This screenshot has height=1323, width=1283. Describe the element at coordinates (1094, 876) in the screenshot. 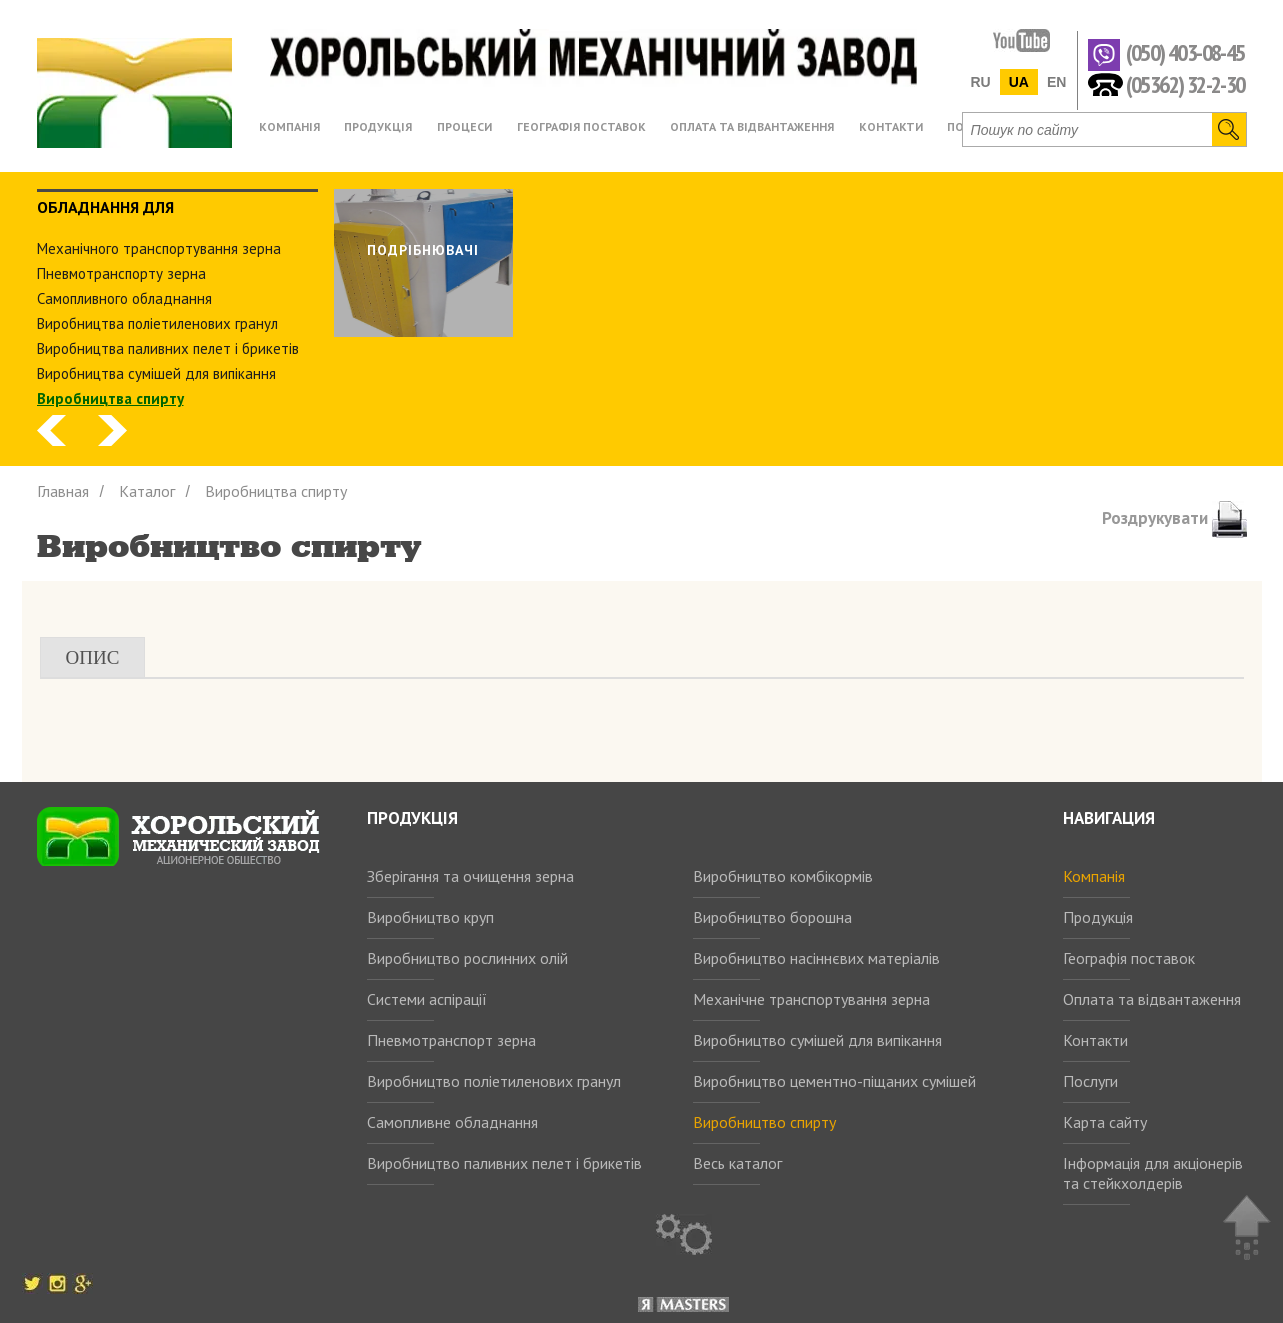

I see `Компанія` at that location.